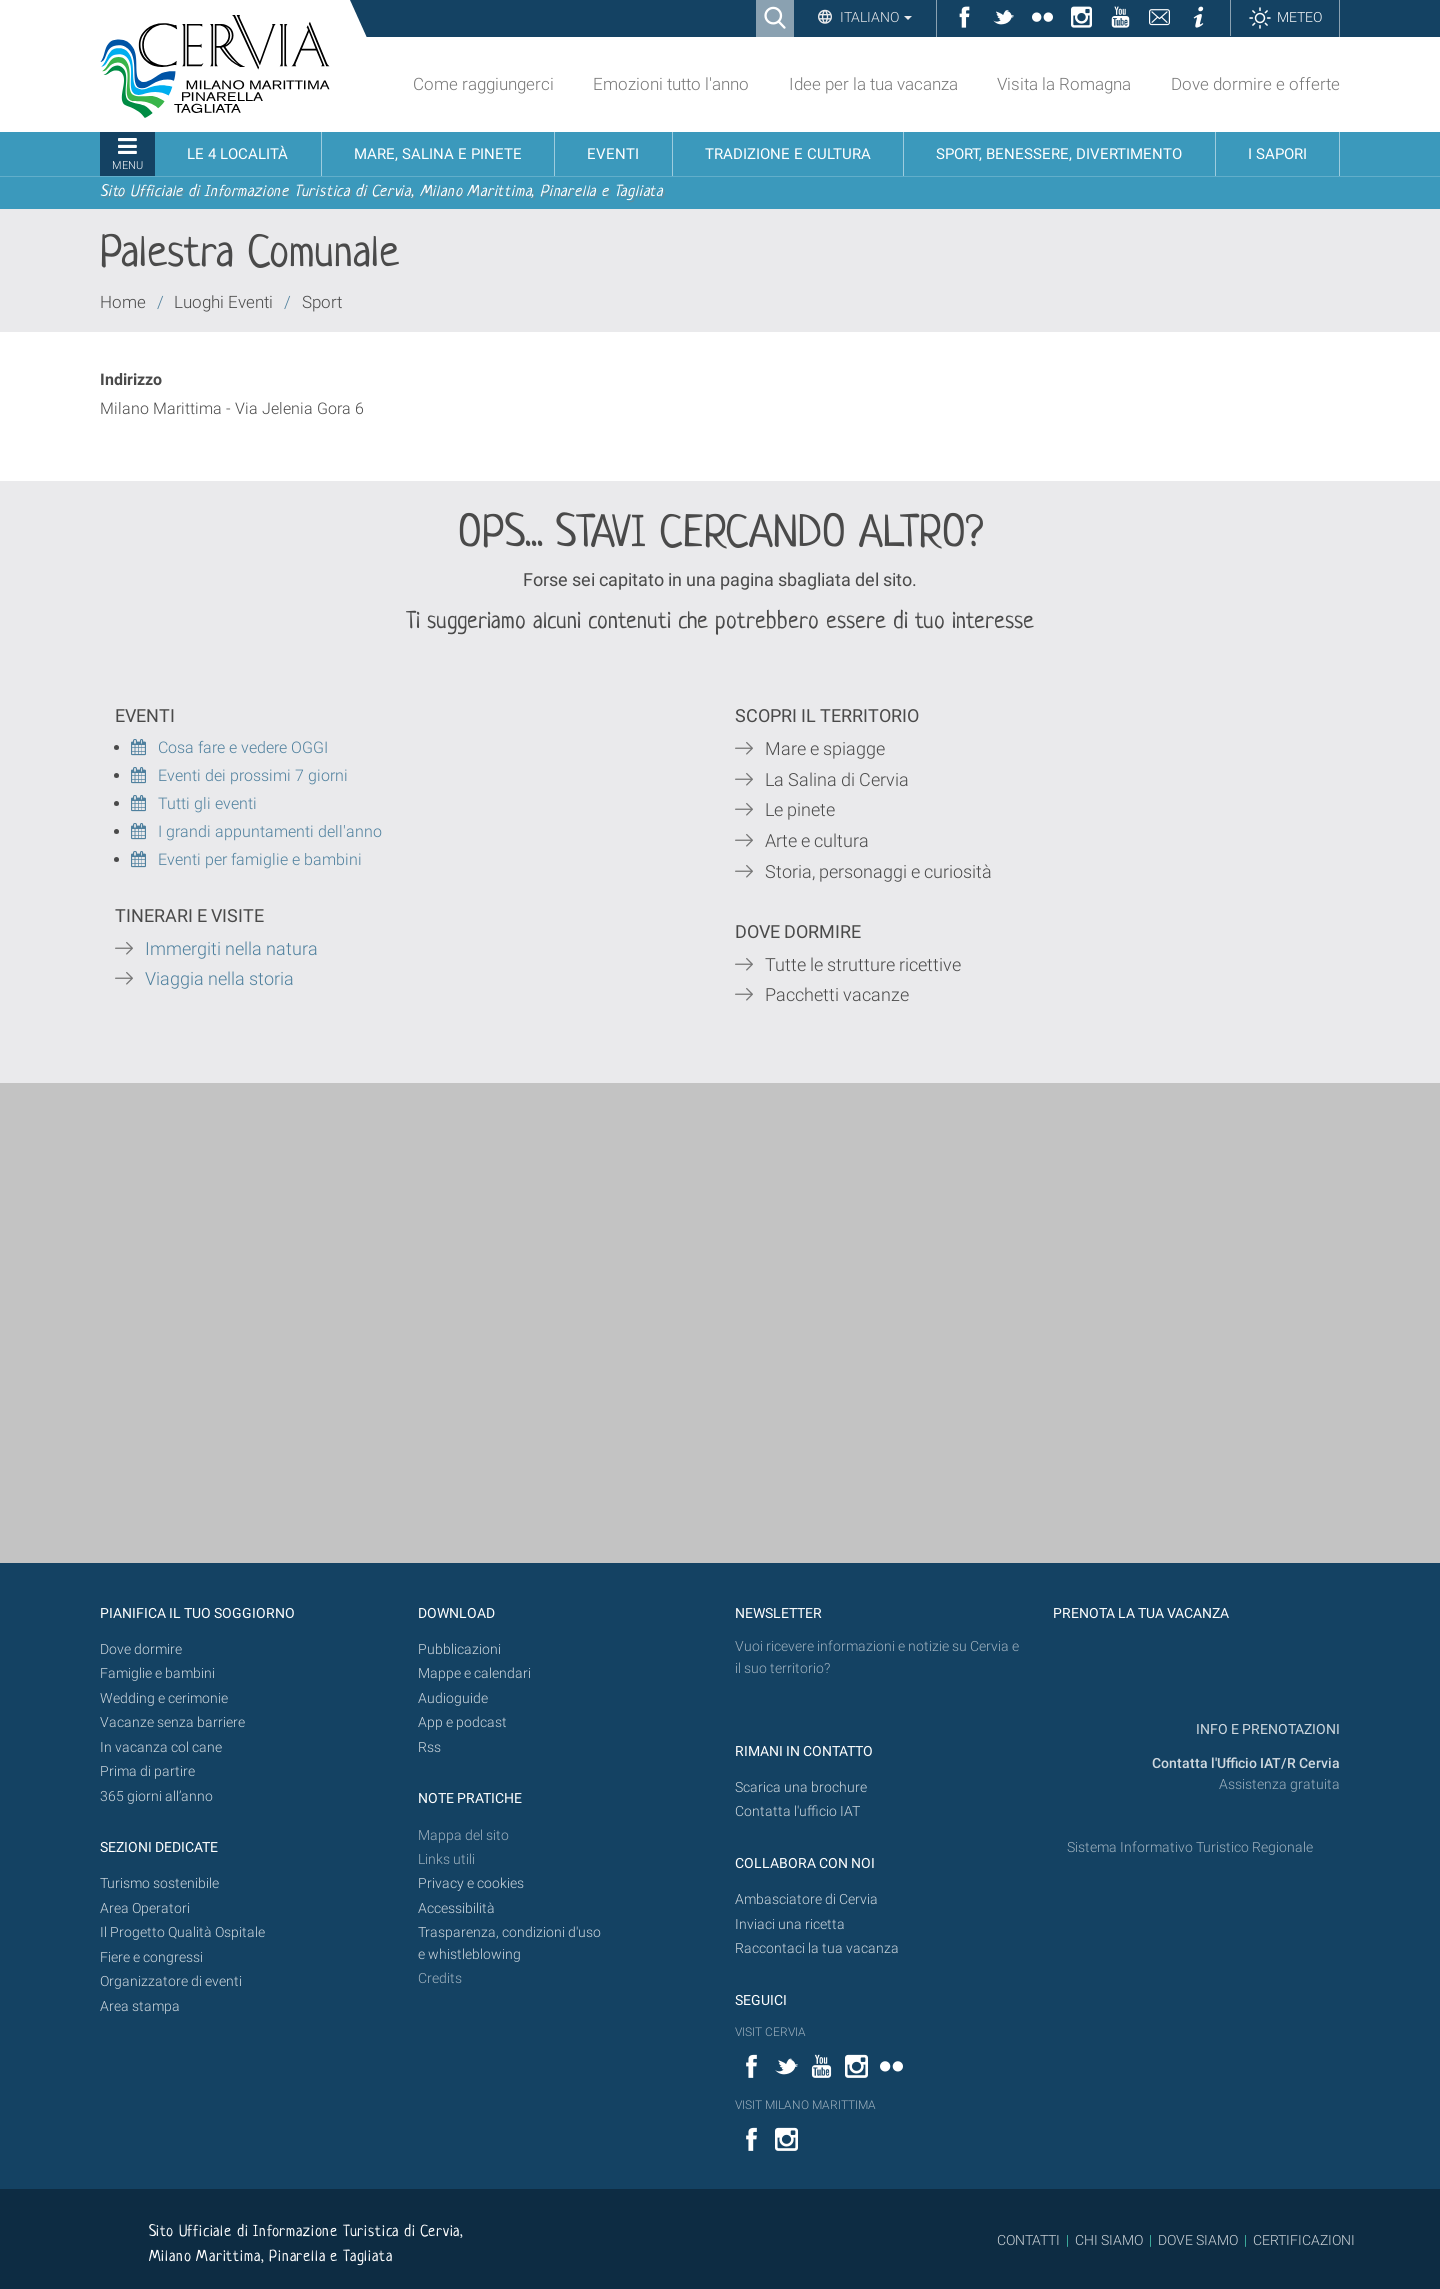 This screenshot has width=1440, height=2289. What do you see at coordinates (453, 1698) in the screenshot?
I see `Audioguide` at bounding box center [453, 1698].